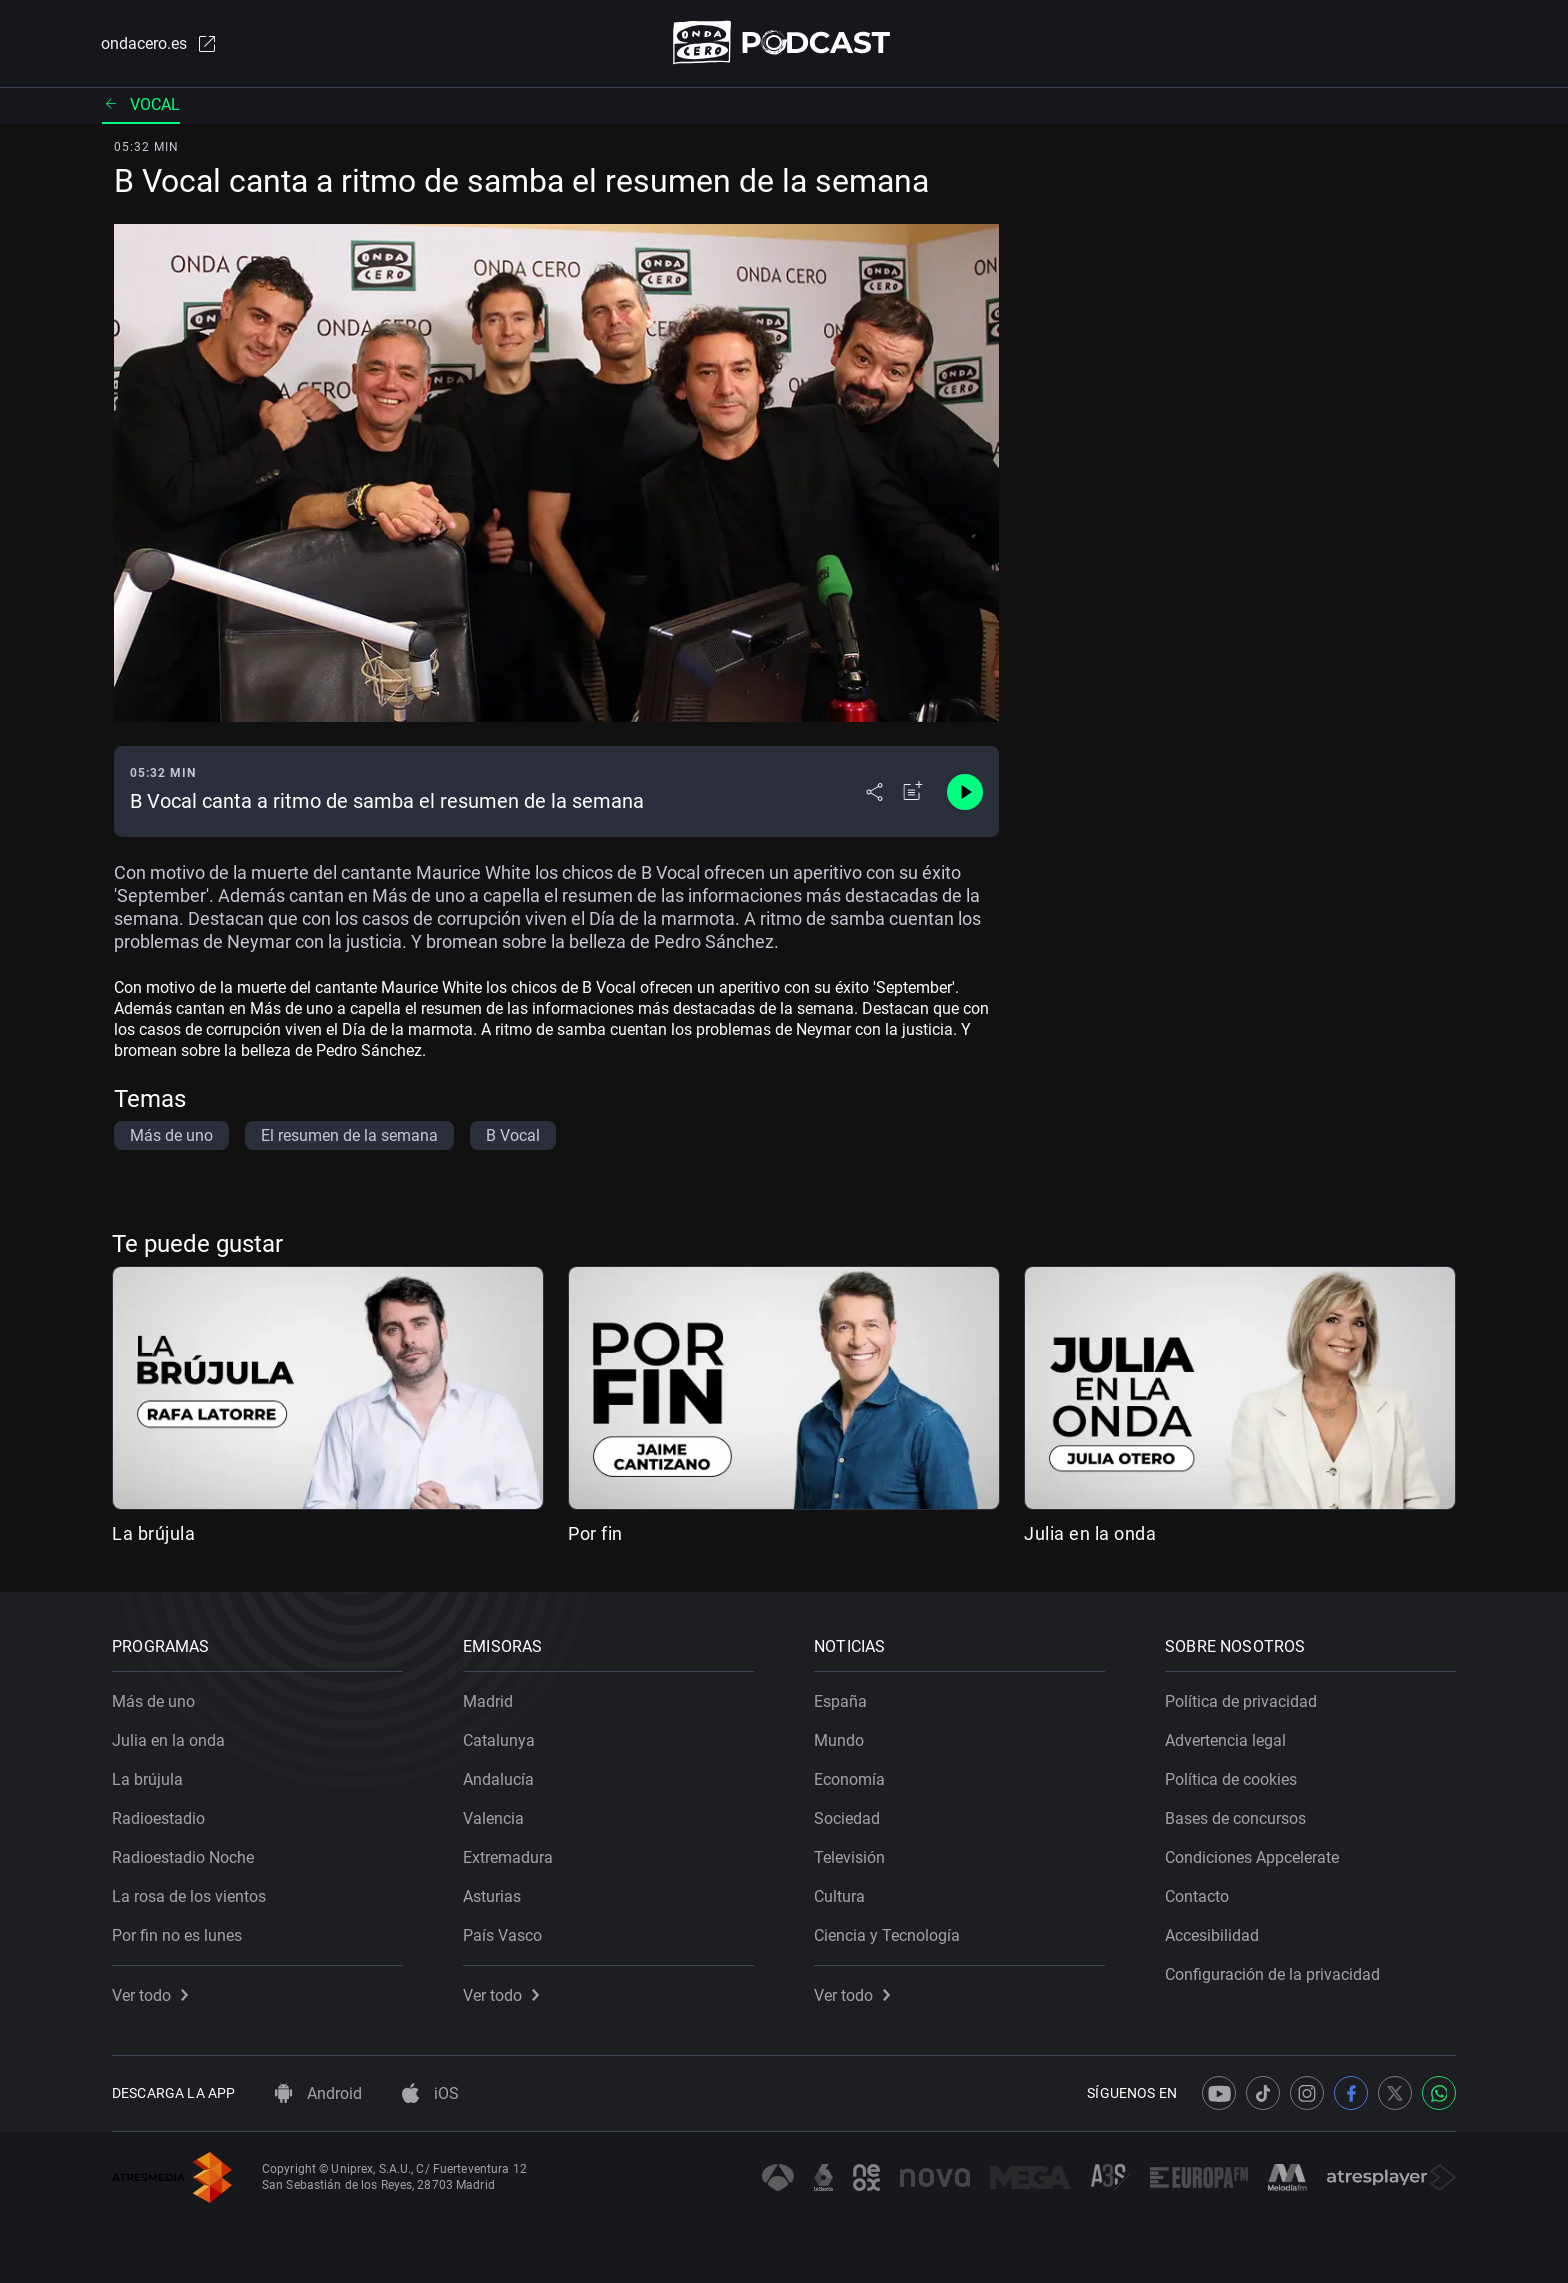  What do you see at coordinates (189, 1896) in the screenshot?
I see `La rosa de los vientos` at bounding box center [189, 1896].